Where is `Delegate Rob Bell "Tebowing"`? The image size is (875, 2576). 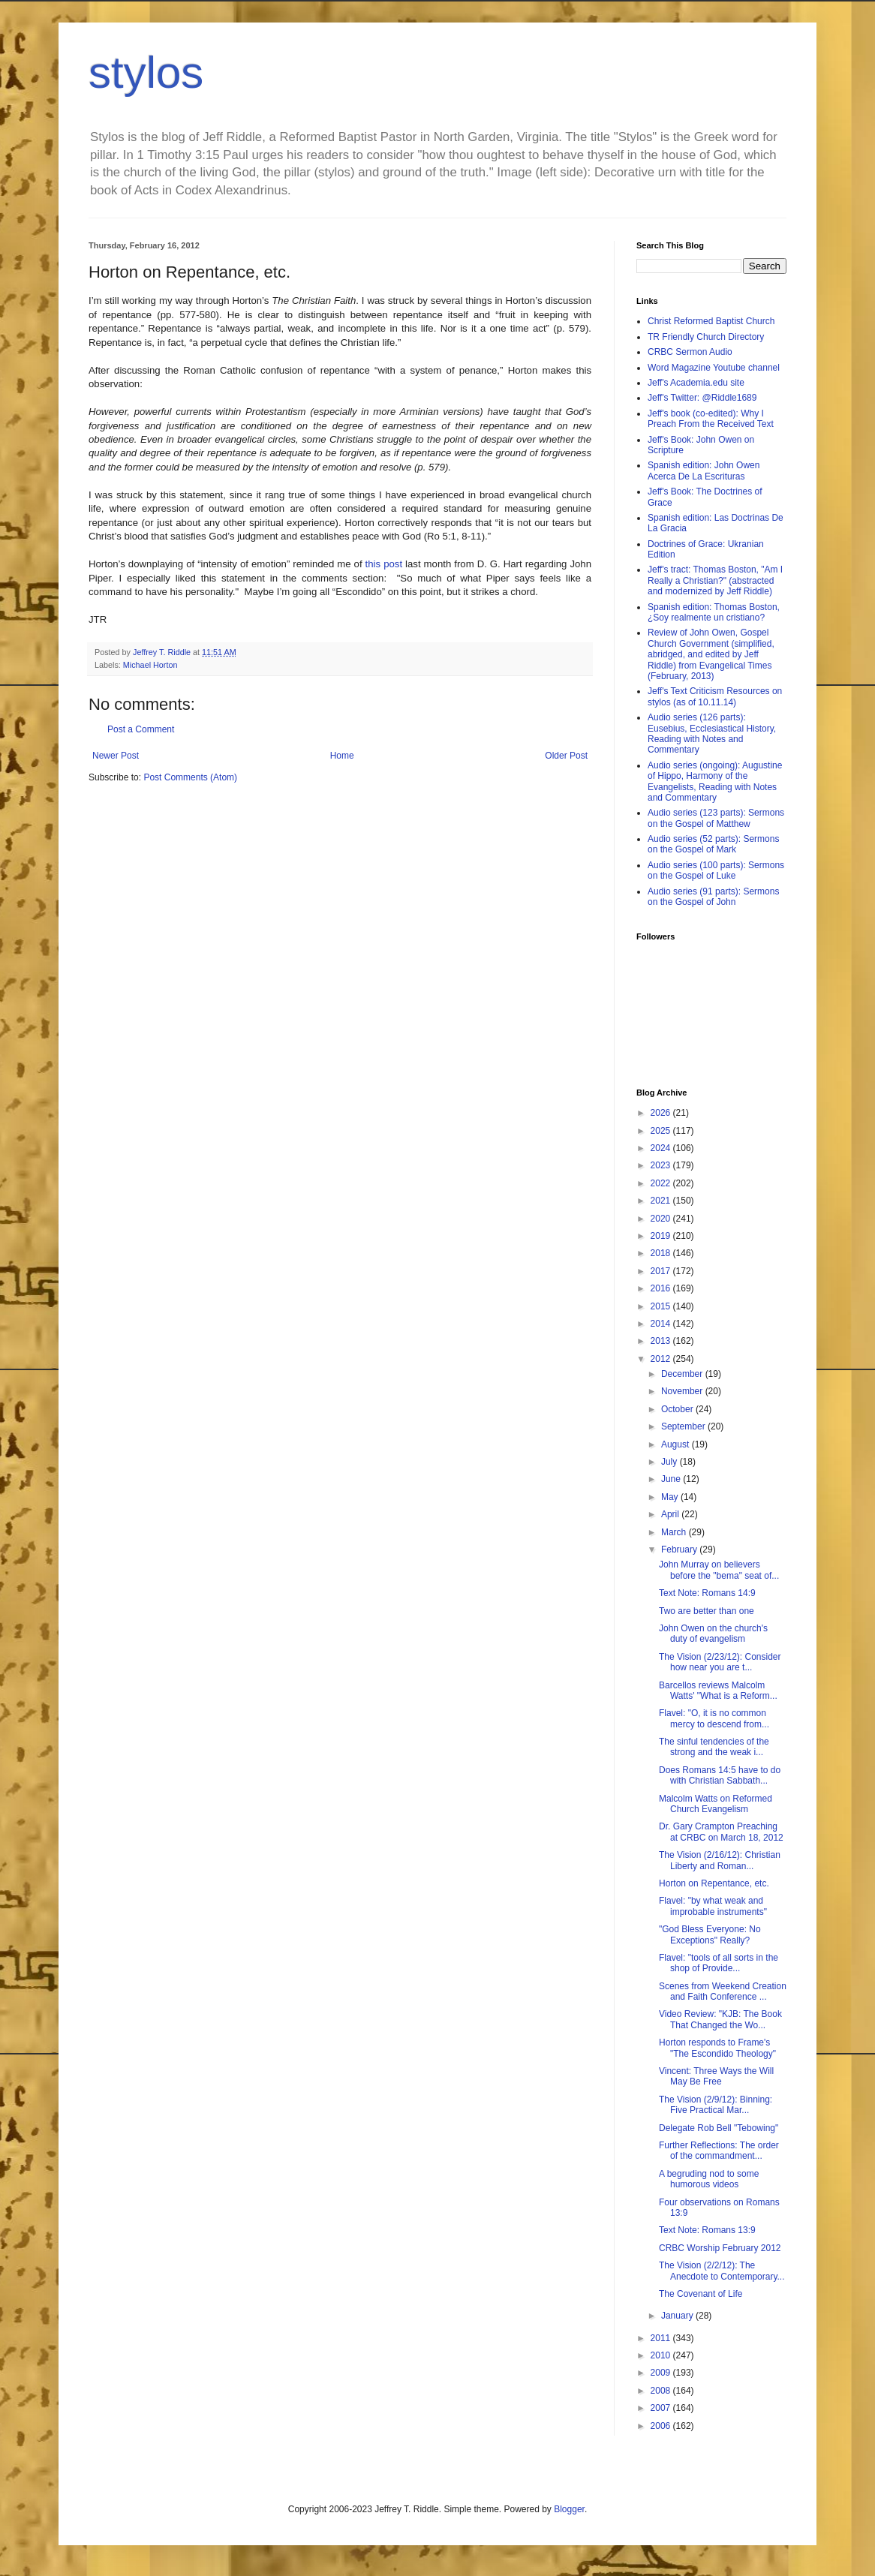 Delegate Rob Bell "Tebowing" is located at coordinates (718, 2128).